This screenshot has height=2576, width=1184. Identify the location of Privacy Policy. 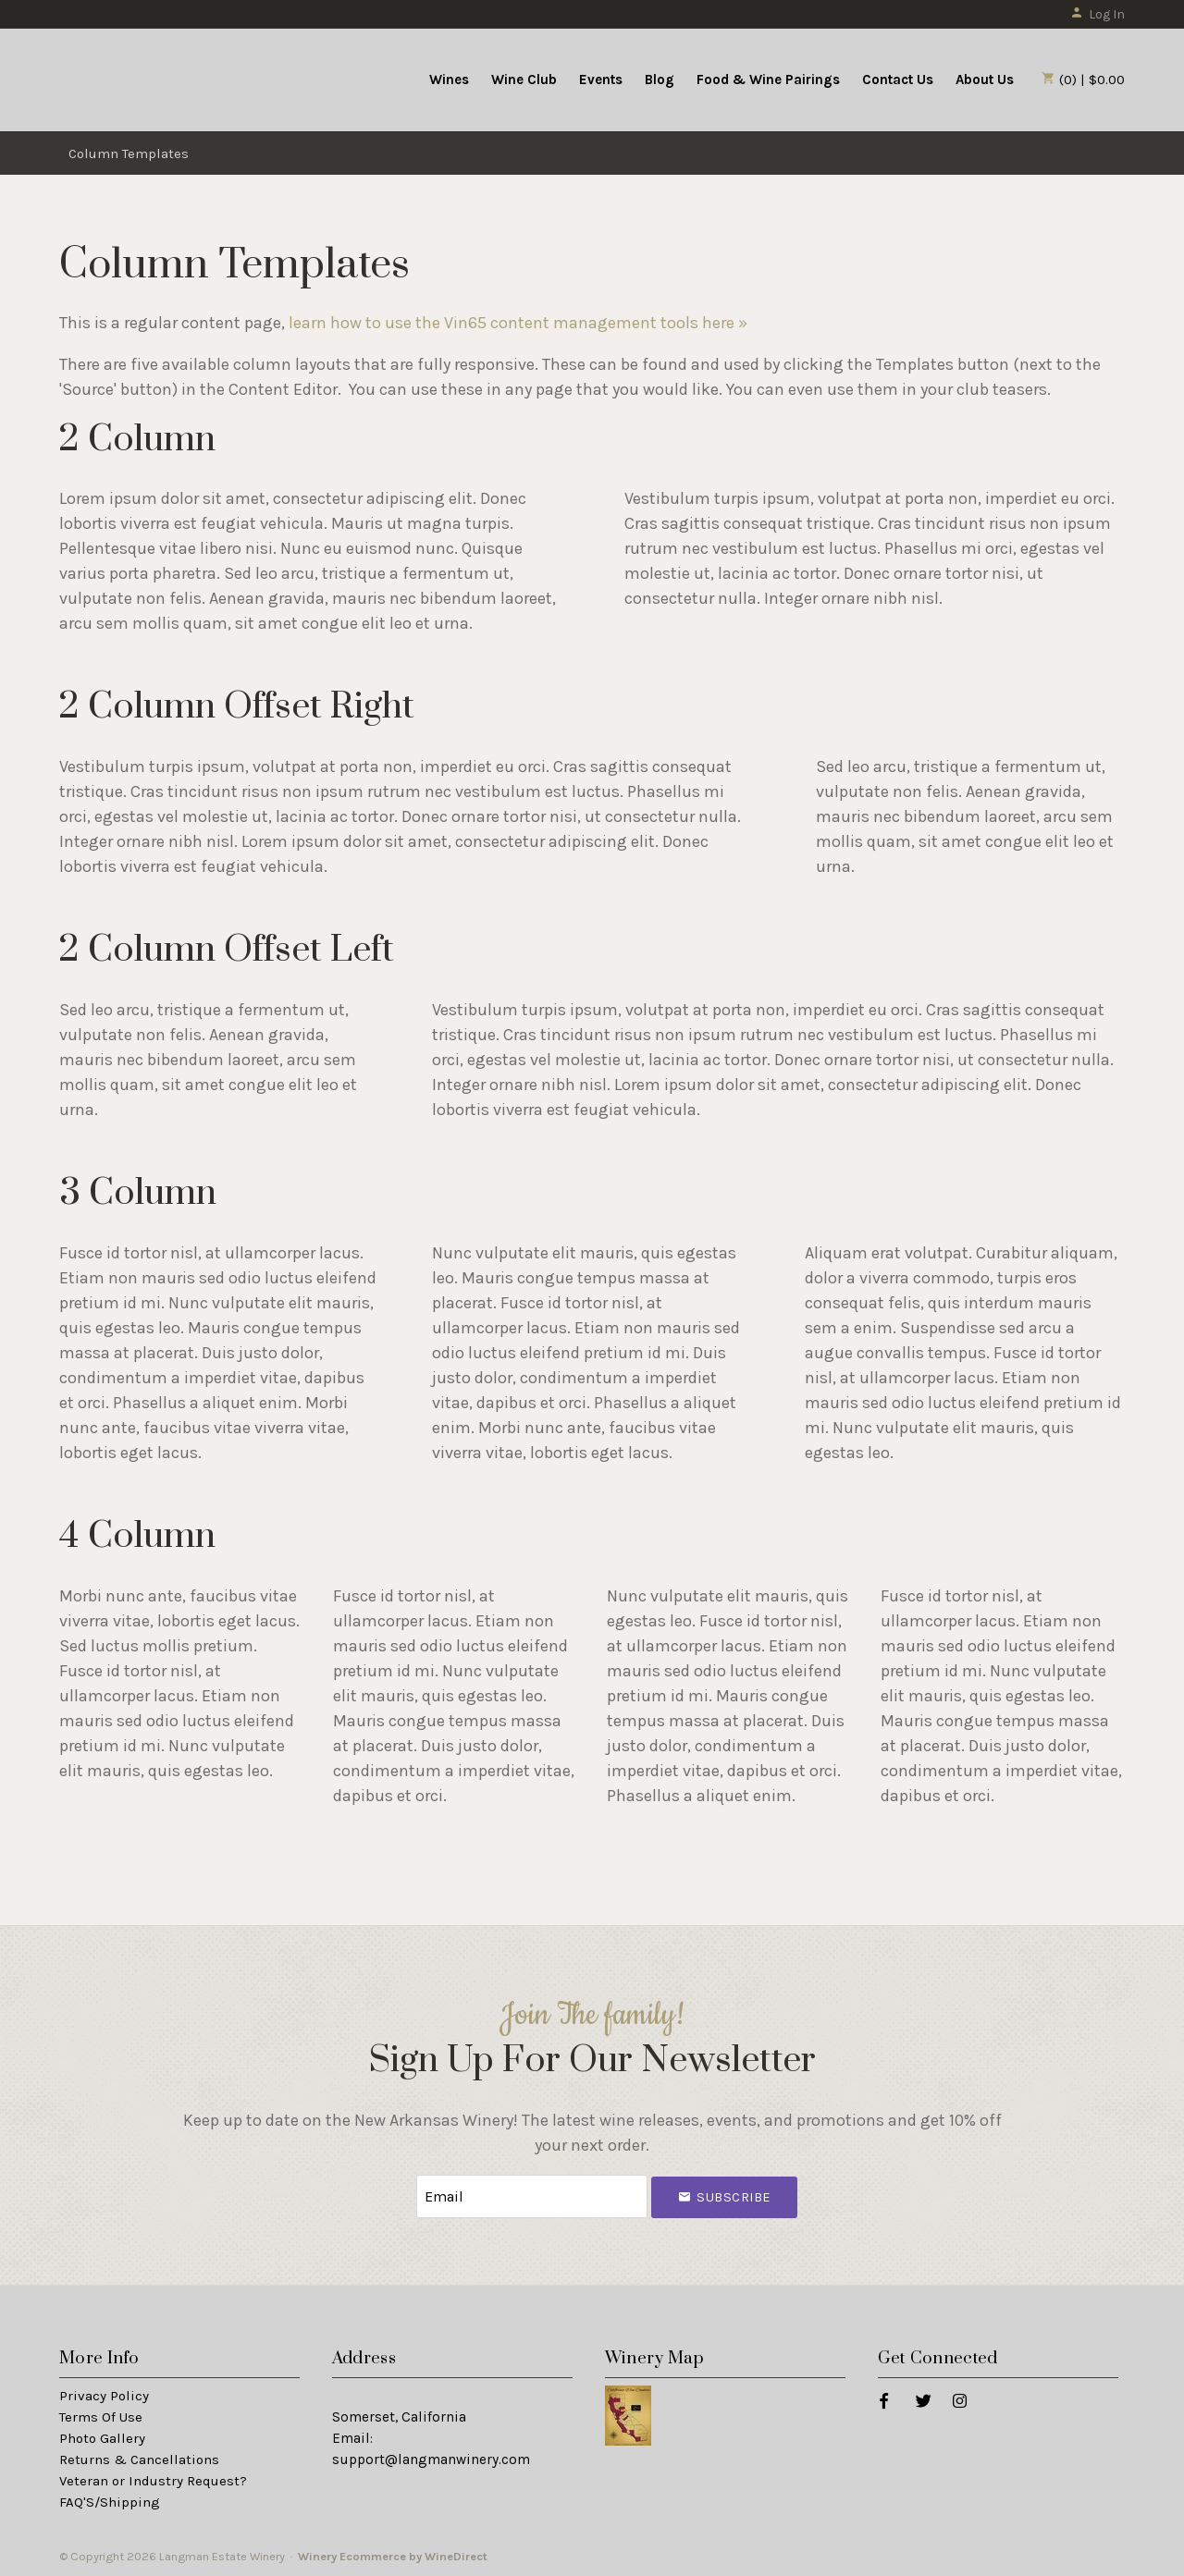
(104, 2395).